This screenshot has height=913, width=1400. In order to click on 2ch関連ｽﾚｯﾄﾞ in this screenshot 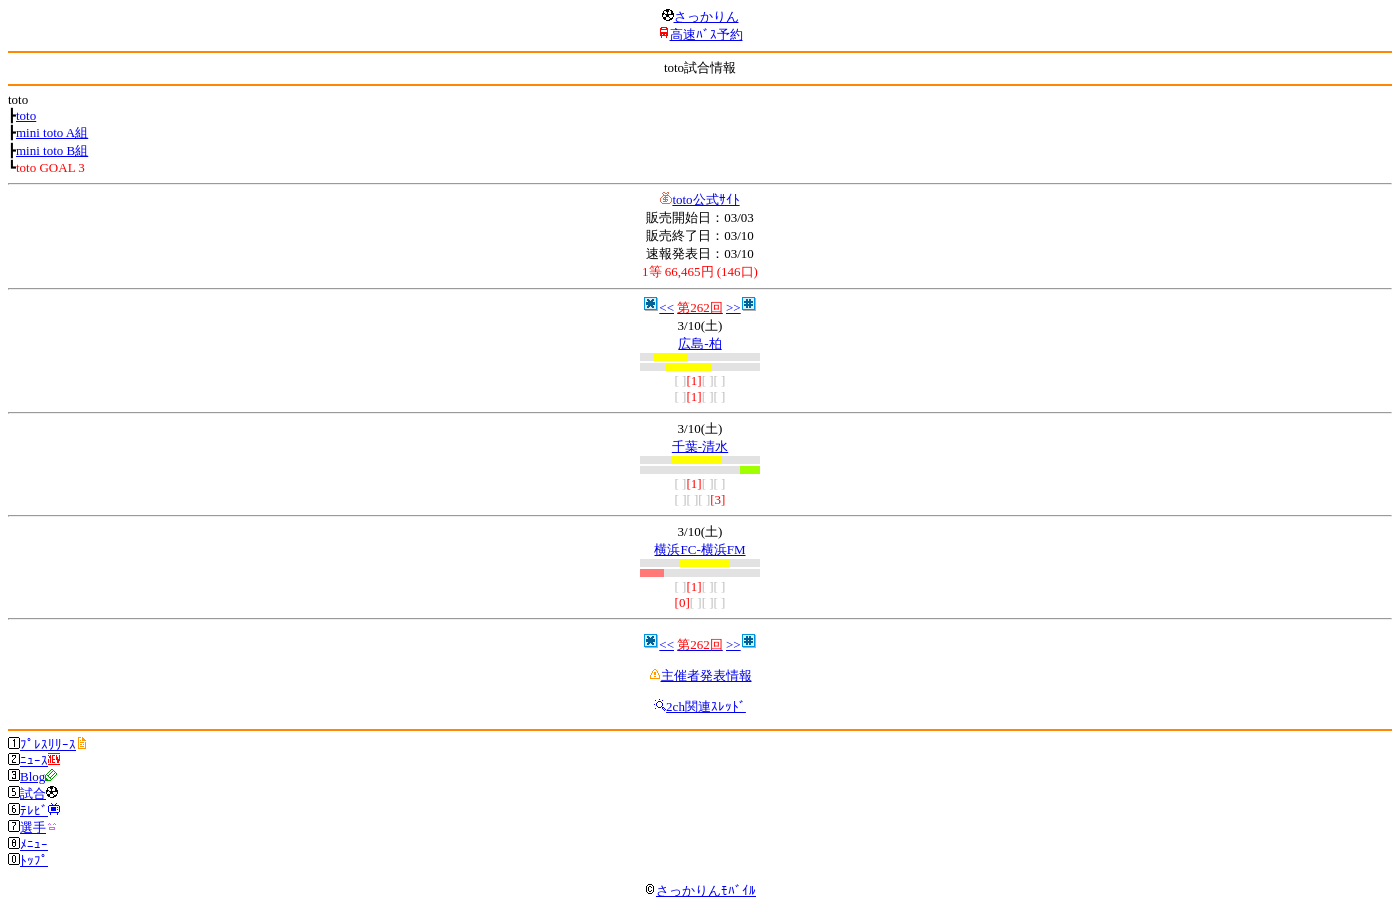, I will do `click(706, 706)`.